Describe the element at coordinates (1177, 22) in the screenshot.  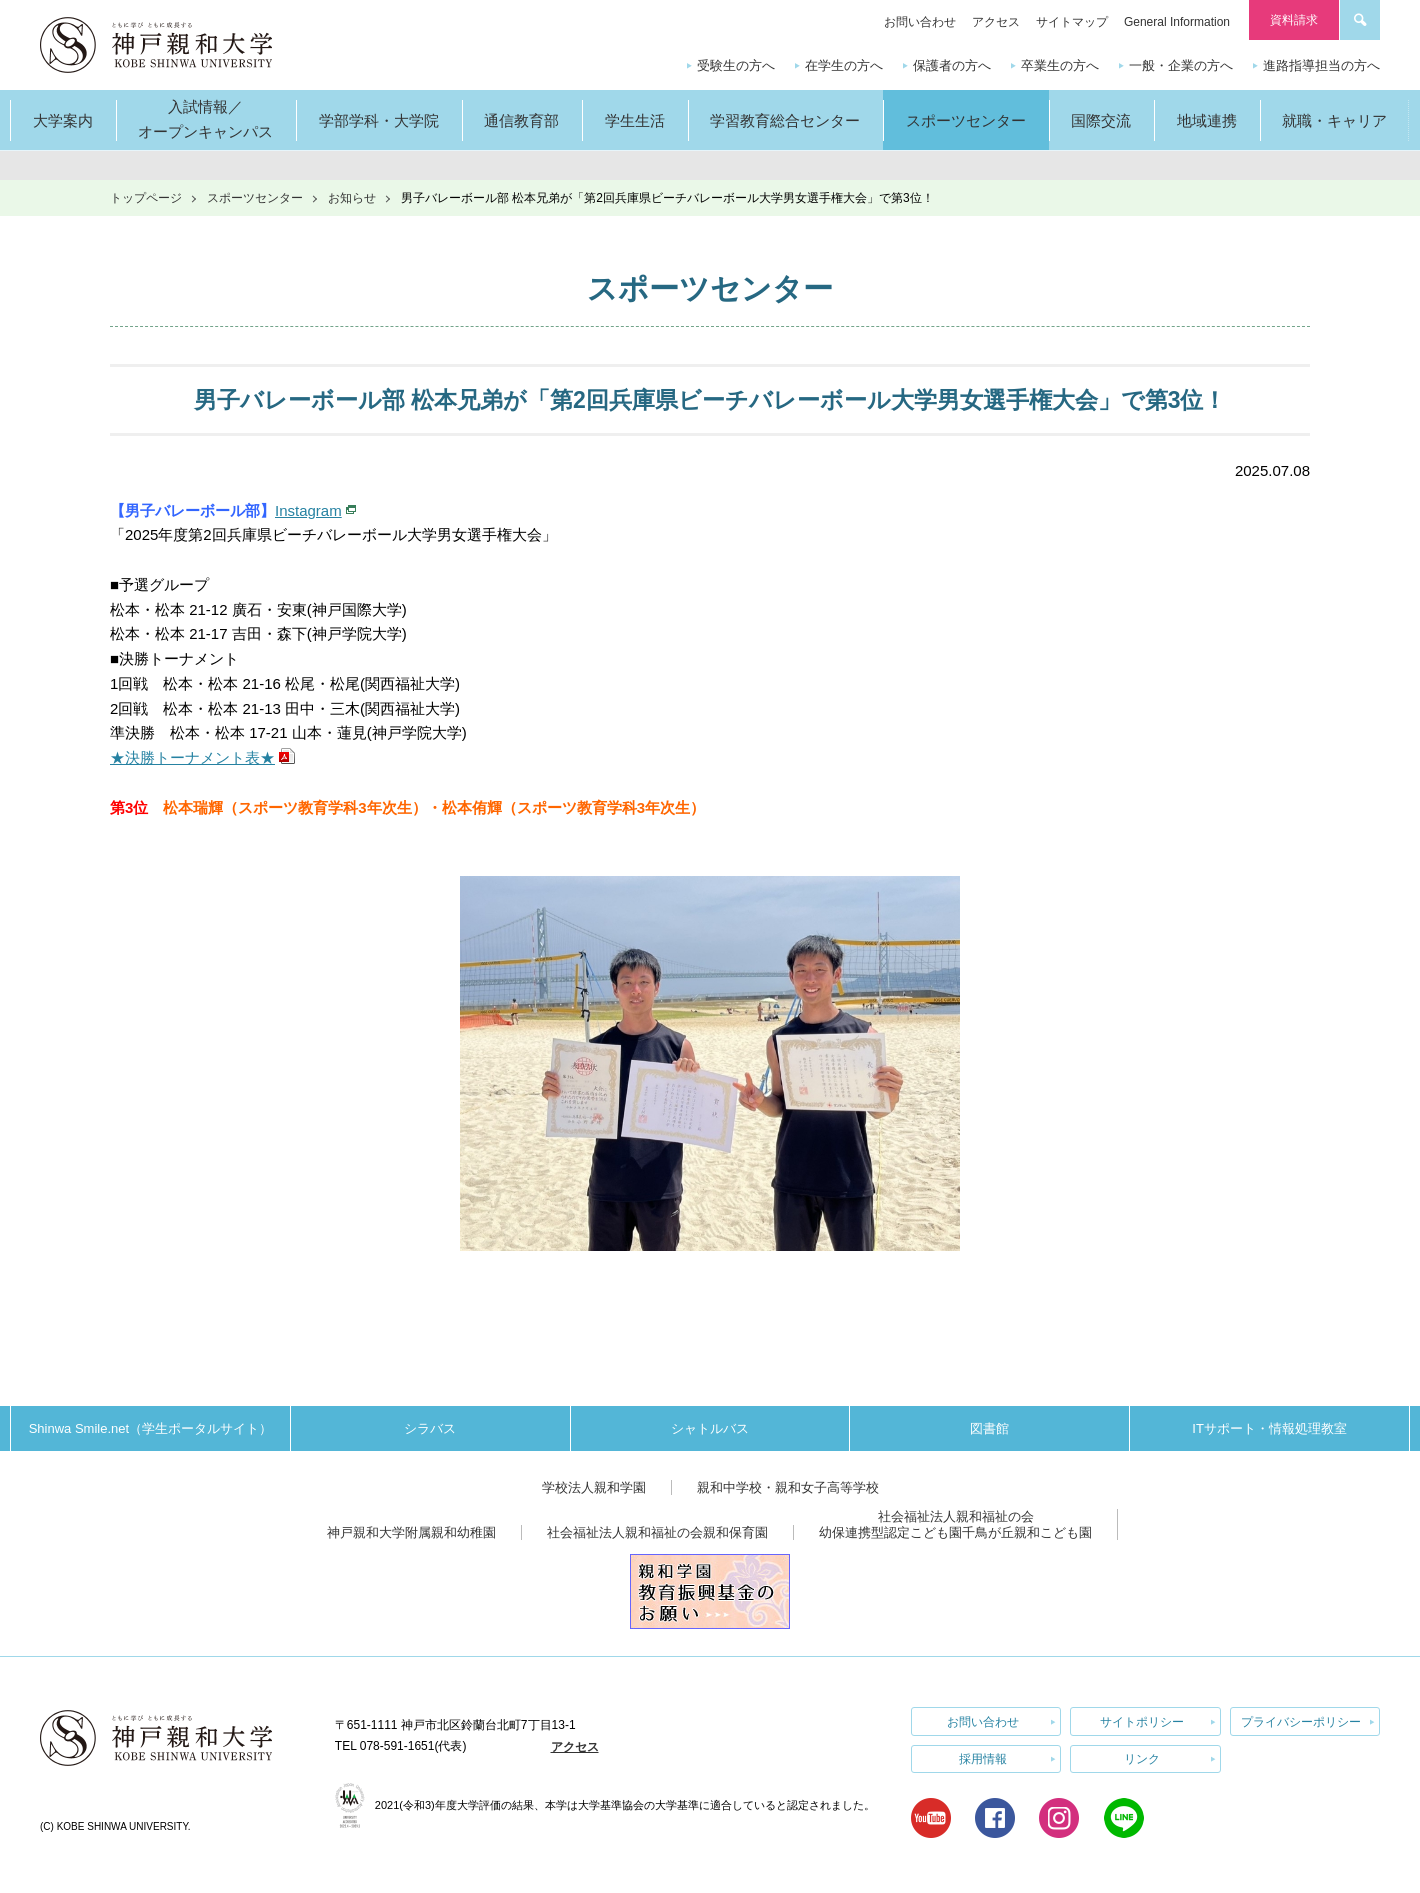
I see `General Information` at that location.